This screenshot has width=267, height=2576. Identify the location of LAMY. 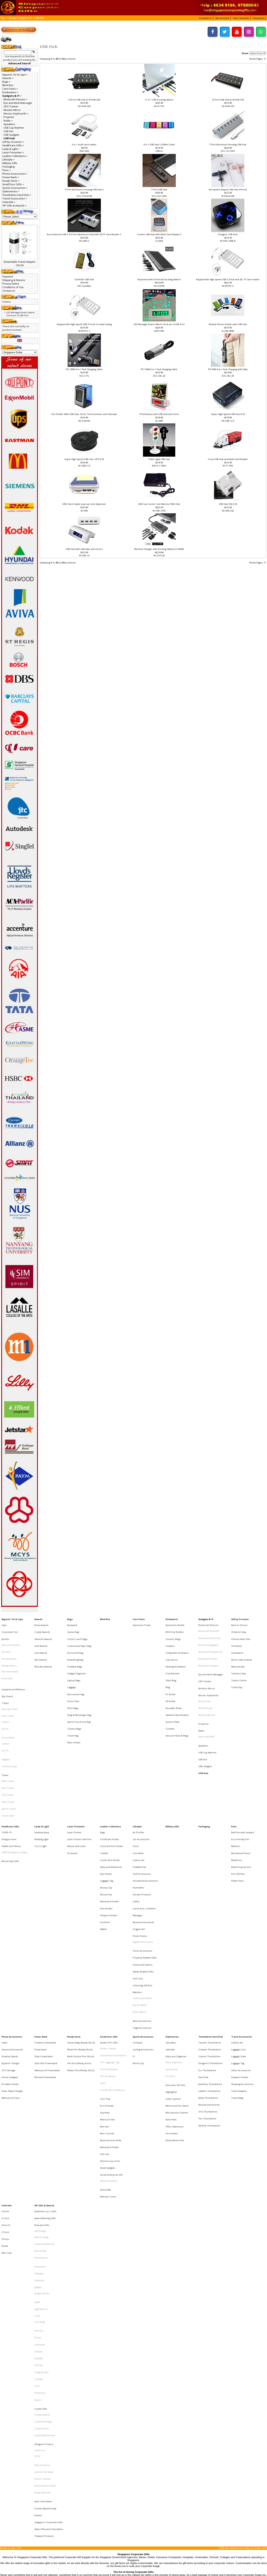
(37, 2120).